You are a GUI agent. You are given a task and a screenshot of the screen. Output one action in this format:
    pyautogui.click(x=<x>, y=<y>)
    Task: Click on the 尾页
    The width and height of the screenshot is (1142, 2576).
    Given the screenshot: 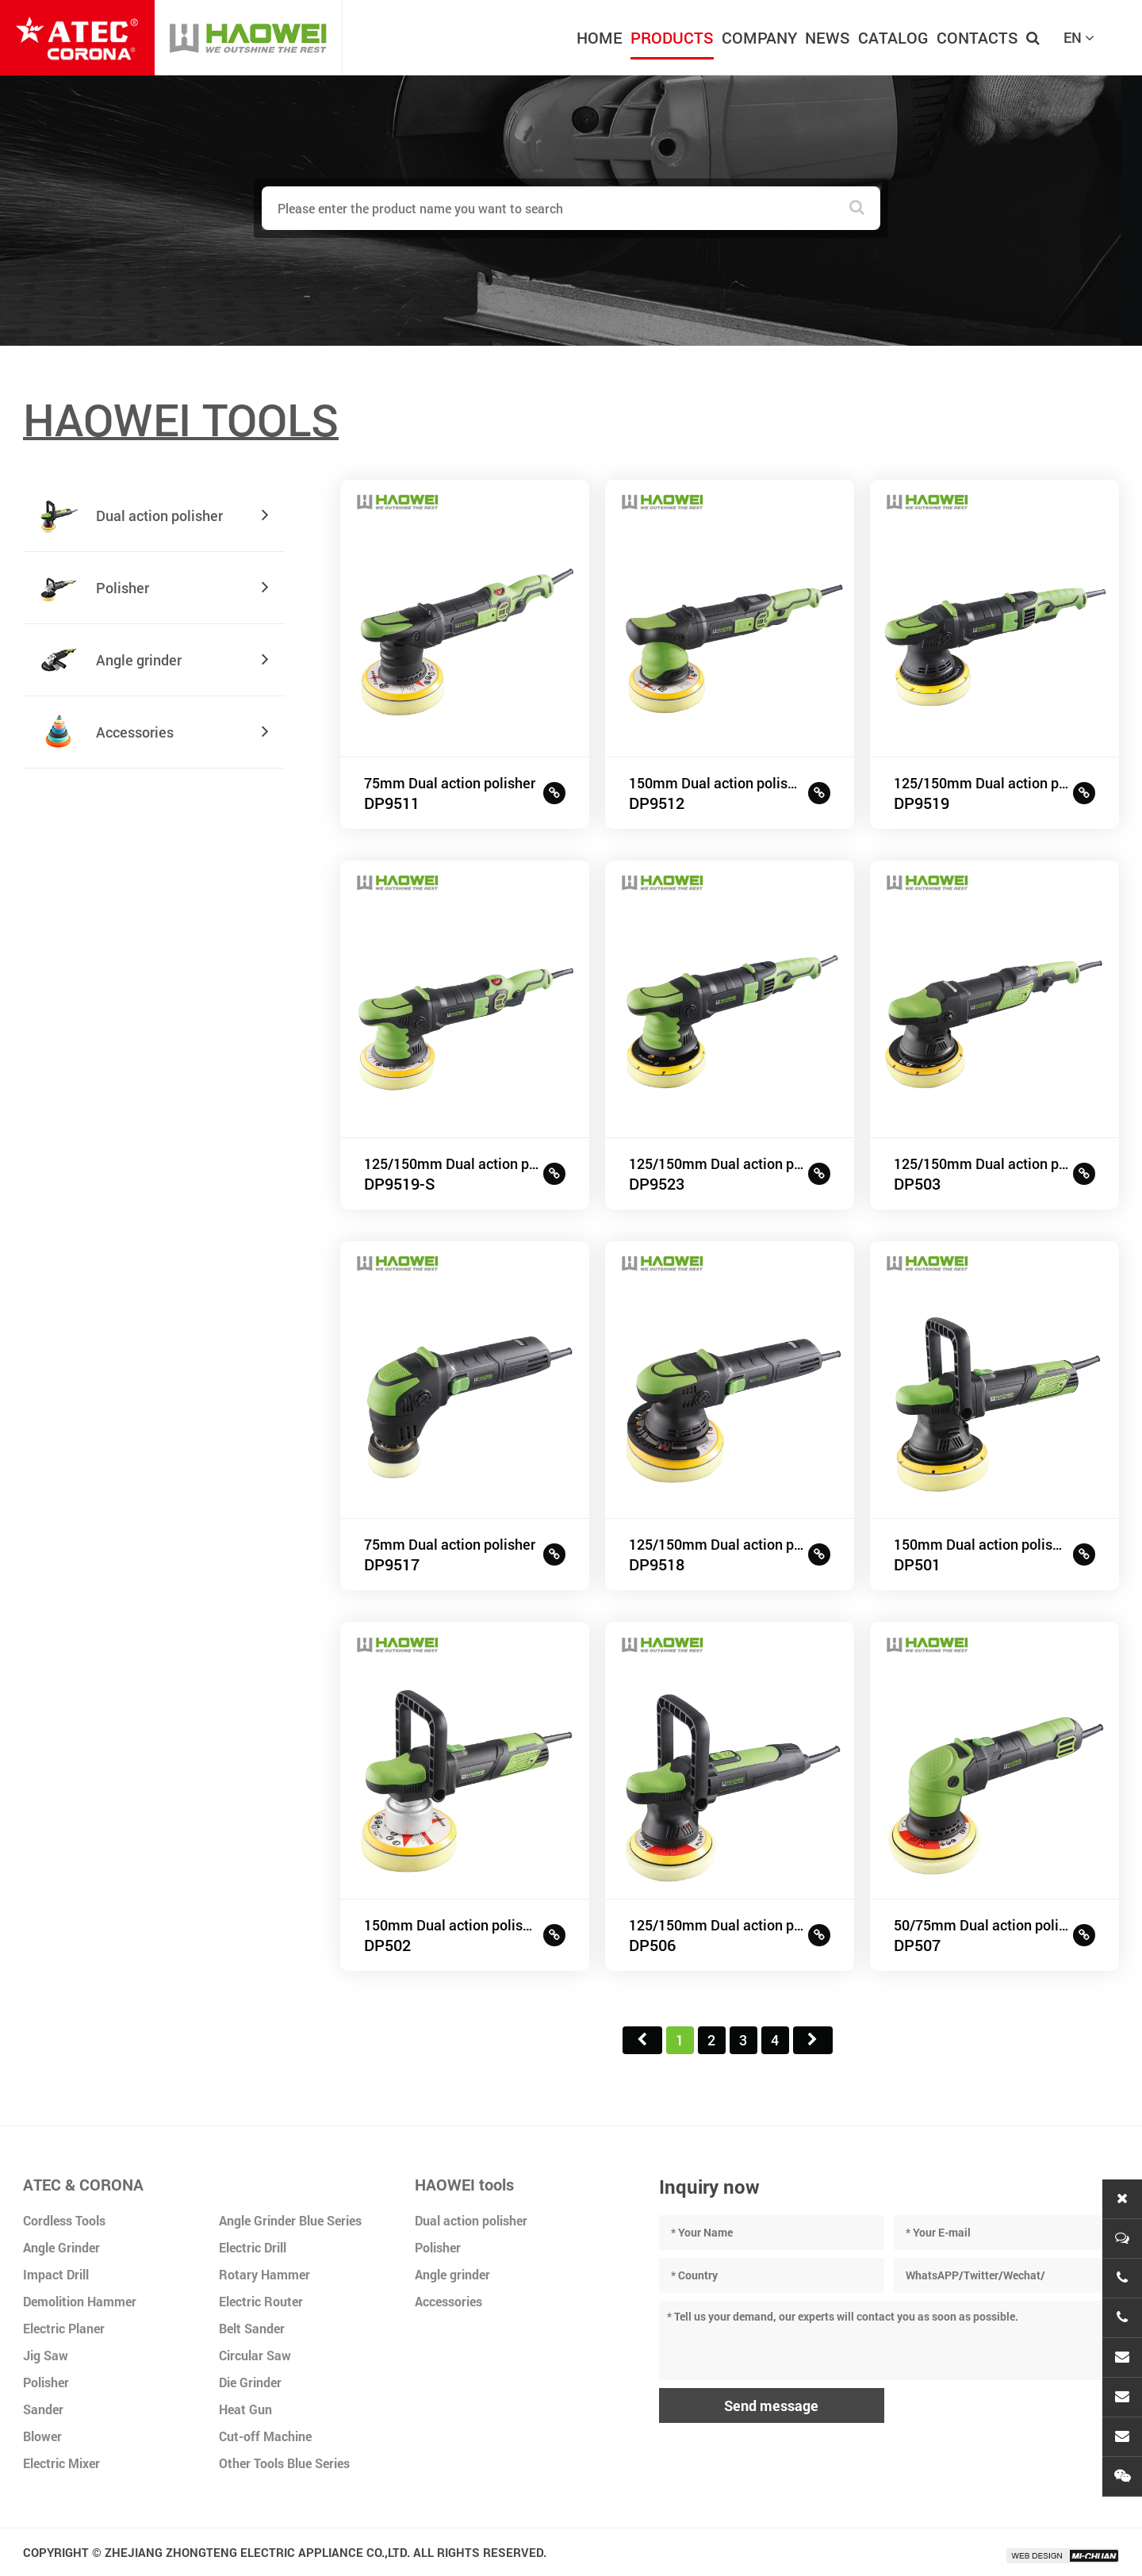 What is the action you would take?
    pyautogui.click(x=813, y=2040)
    